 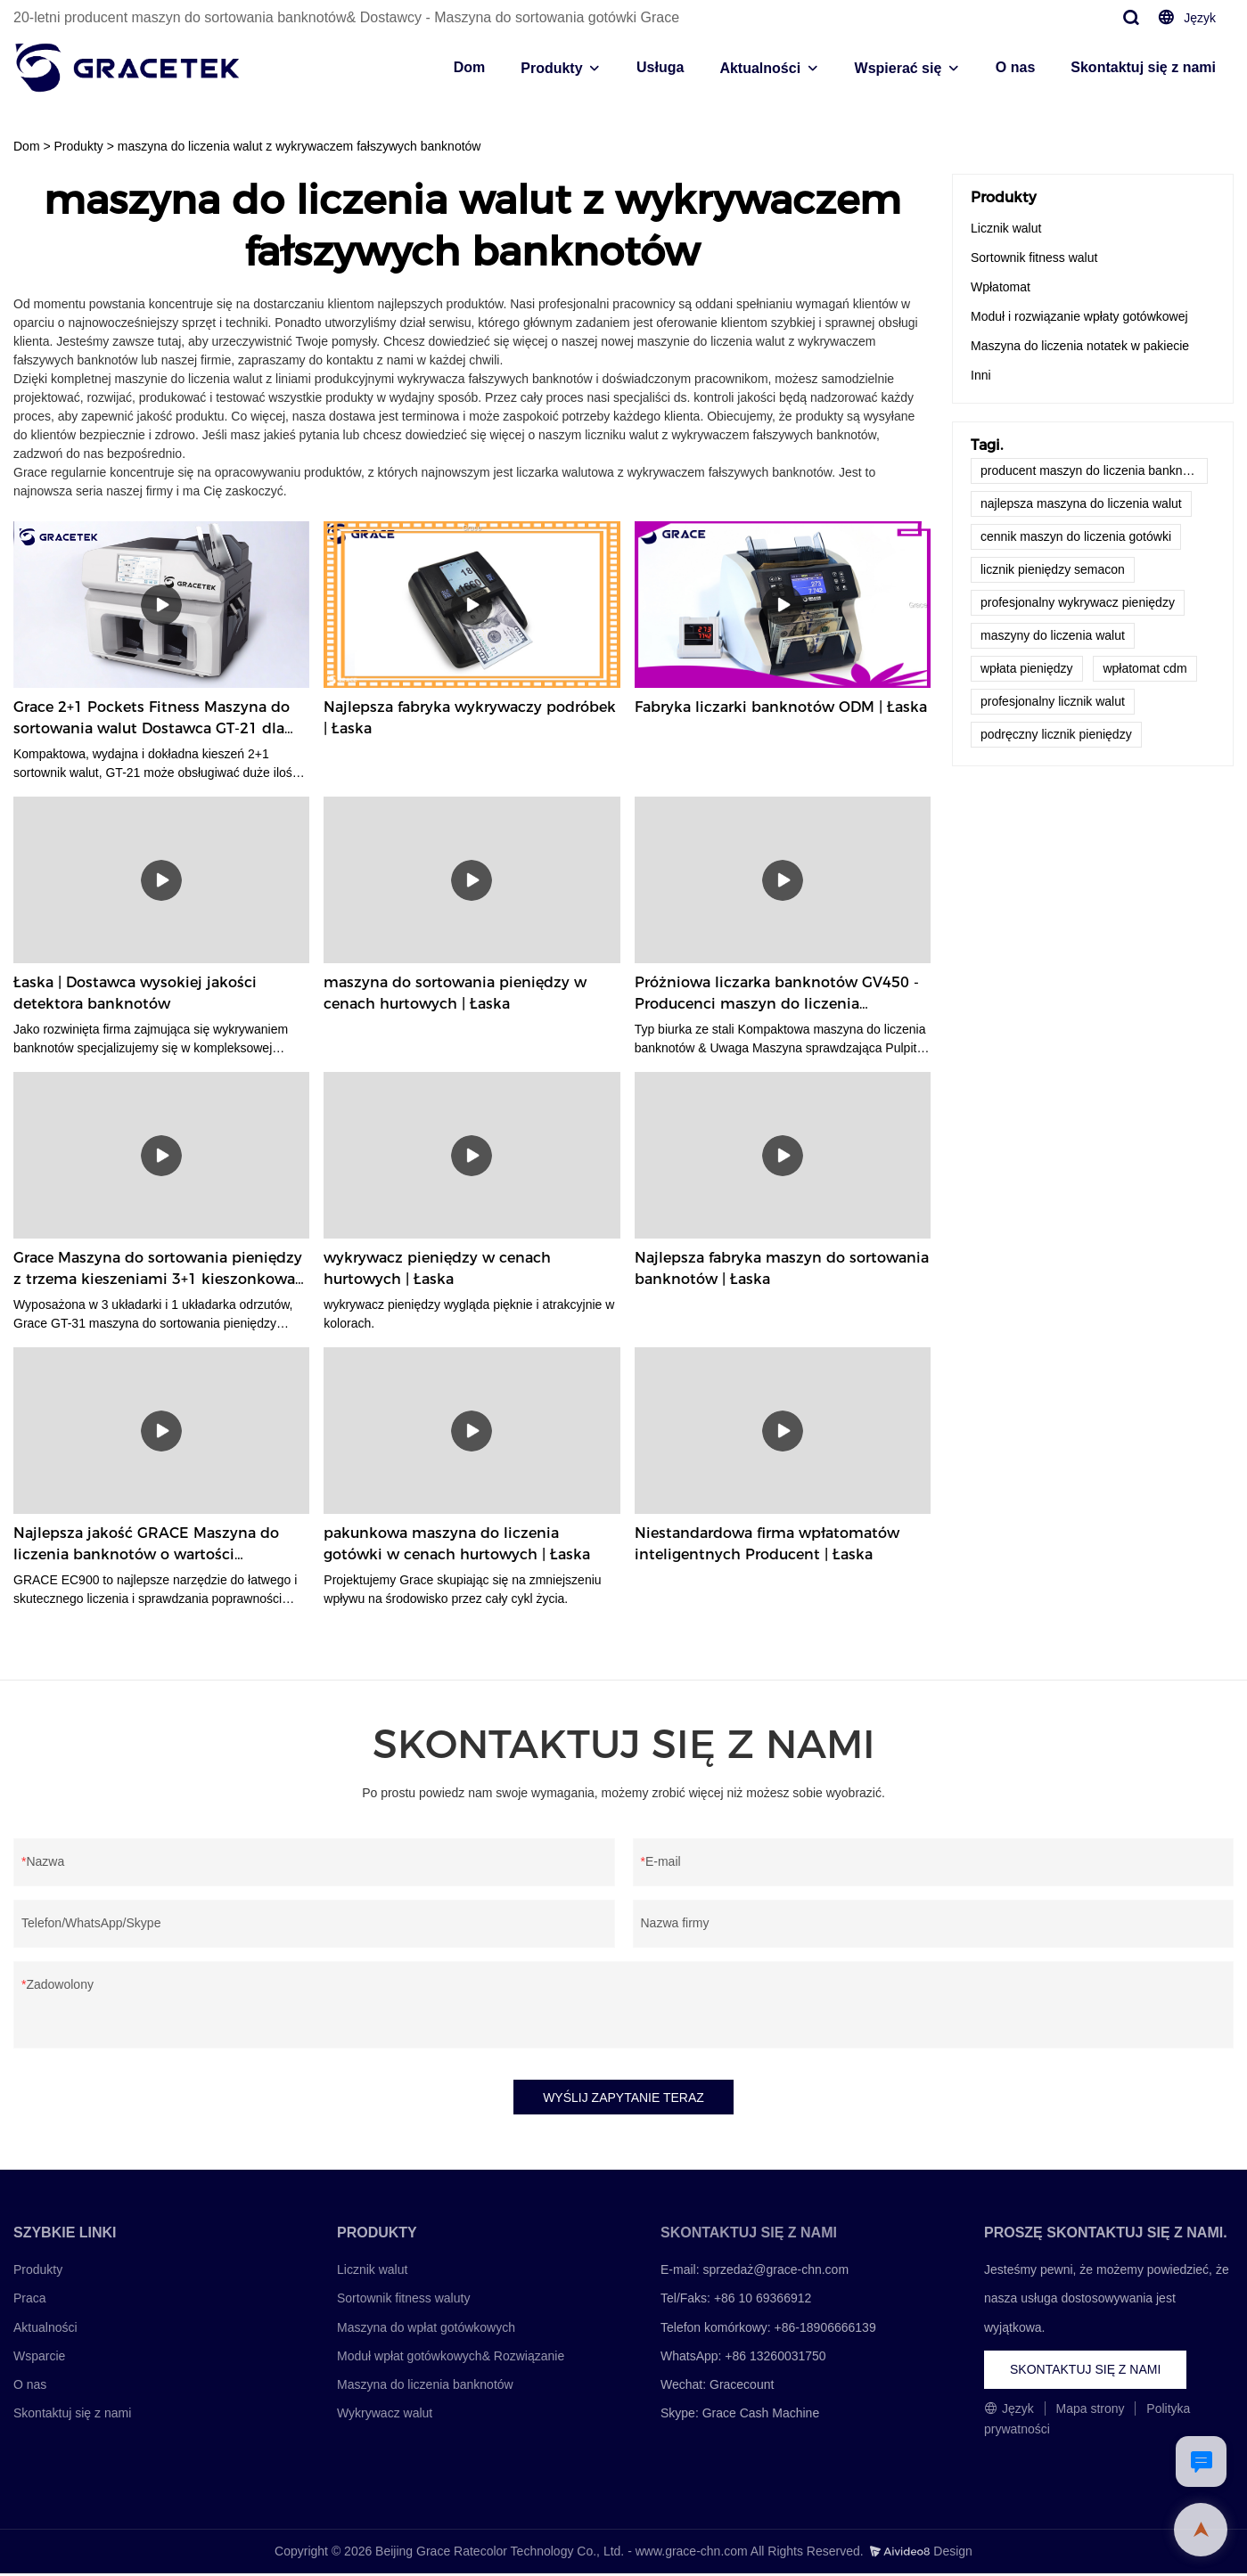 What do you see at coordinates (470, 718) in the screenshot?
I see `Najlepsza fabryka wykrywaczy podróbek | Łaska` at bounding box center [470, 718].